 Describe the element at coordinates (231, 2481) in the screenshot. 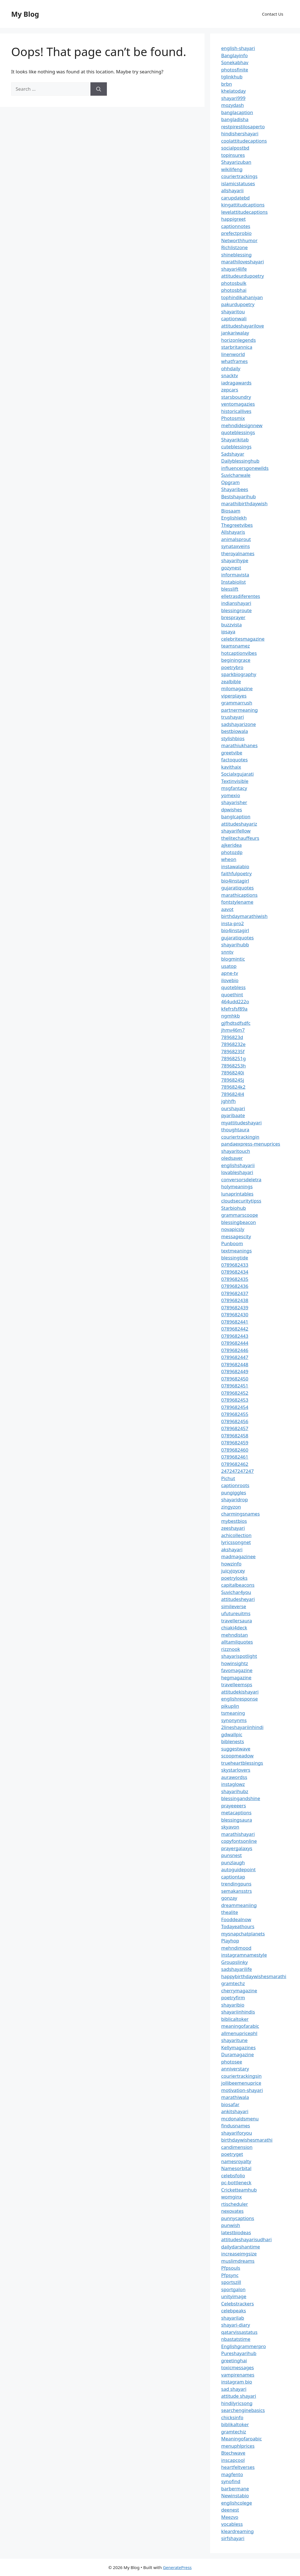

I see `synofind` at that location.